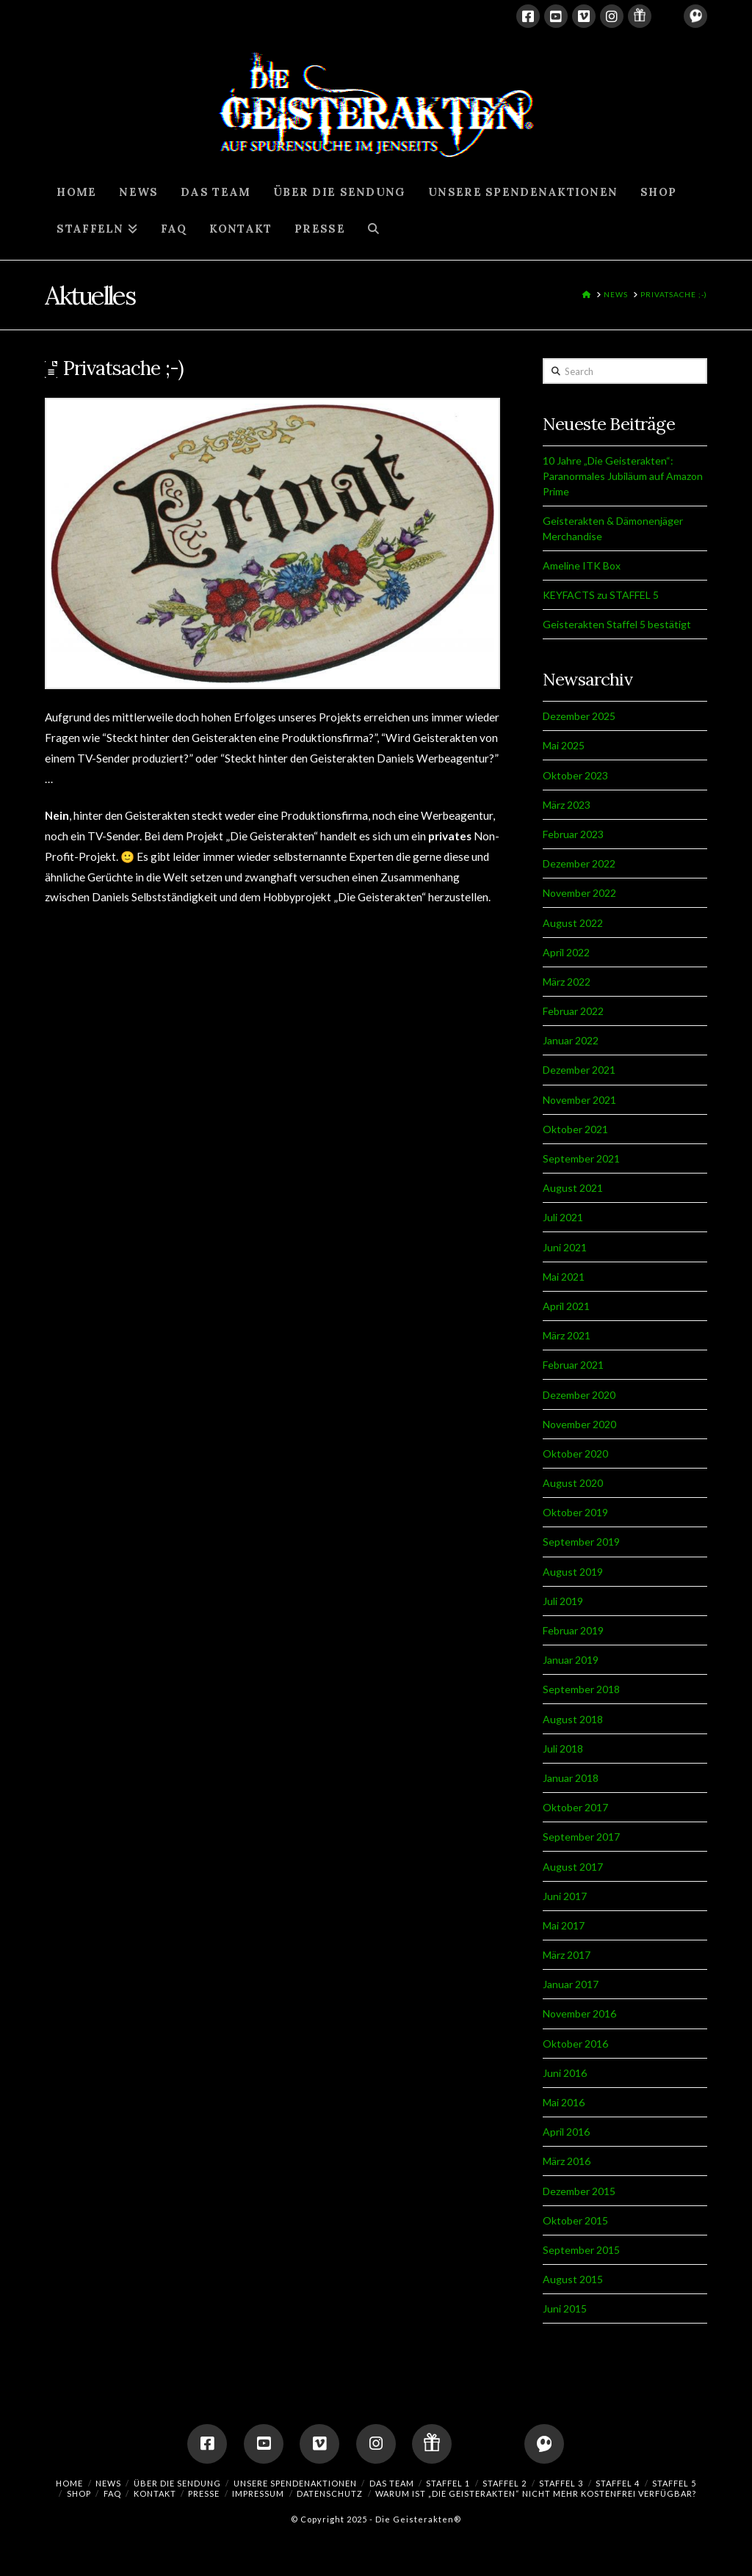 The image size is (752, 2576). I want to click on Januar 2019, so click(571, 1659).